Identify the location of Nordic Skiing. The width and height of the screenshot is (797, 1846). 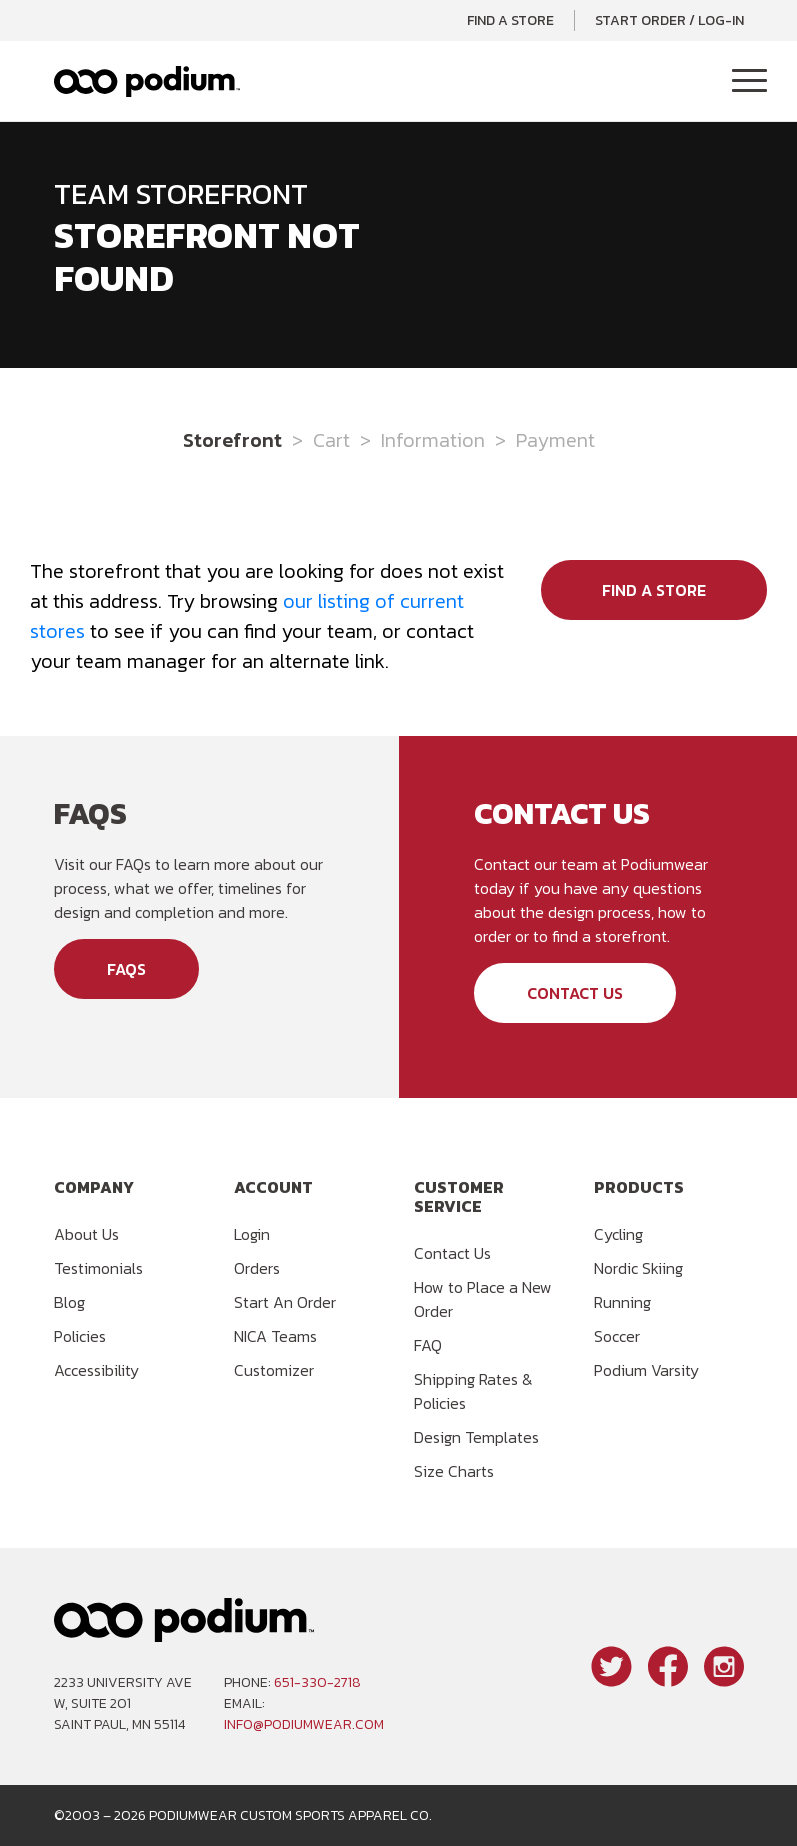
(638, 1268).